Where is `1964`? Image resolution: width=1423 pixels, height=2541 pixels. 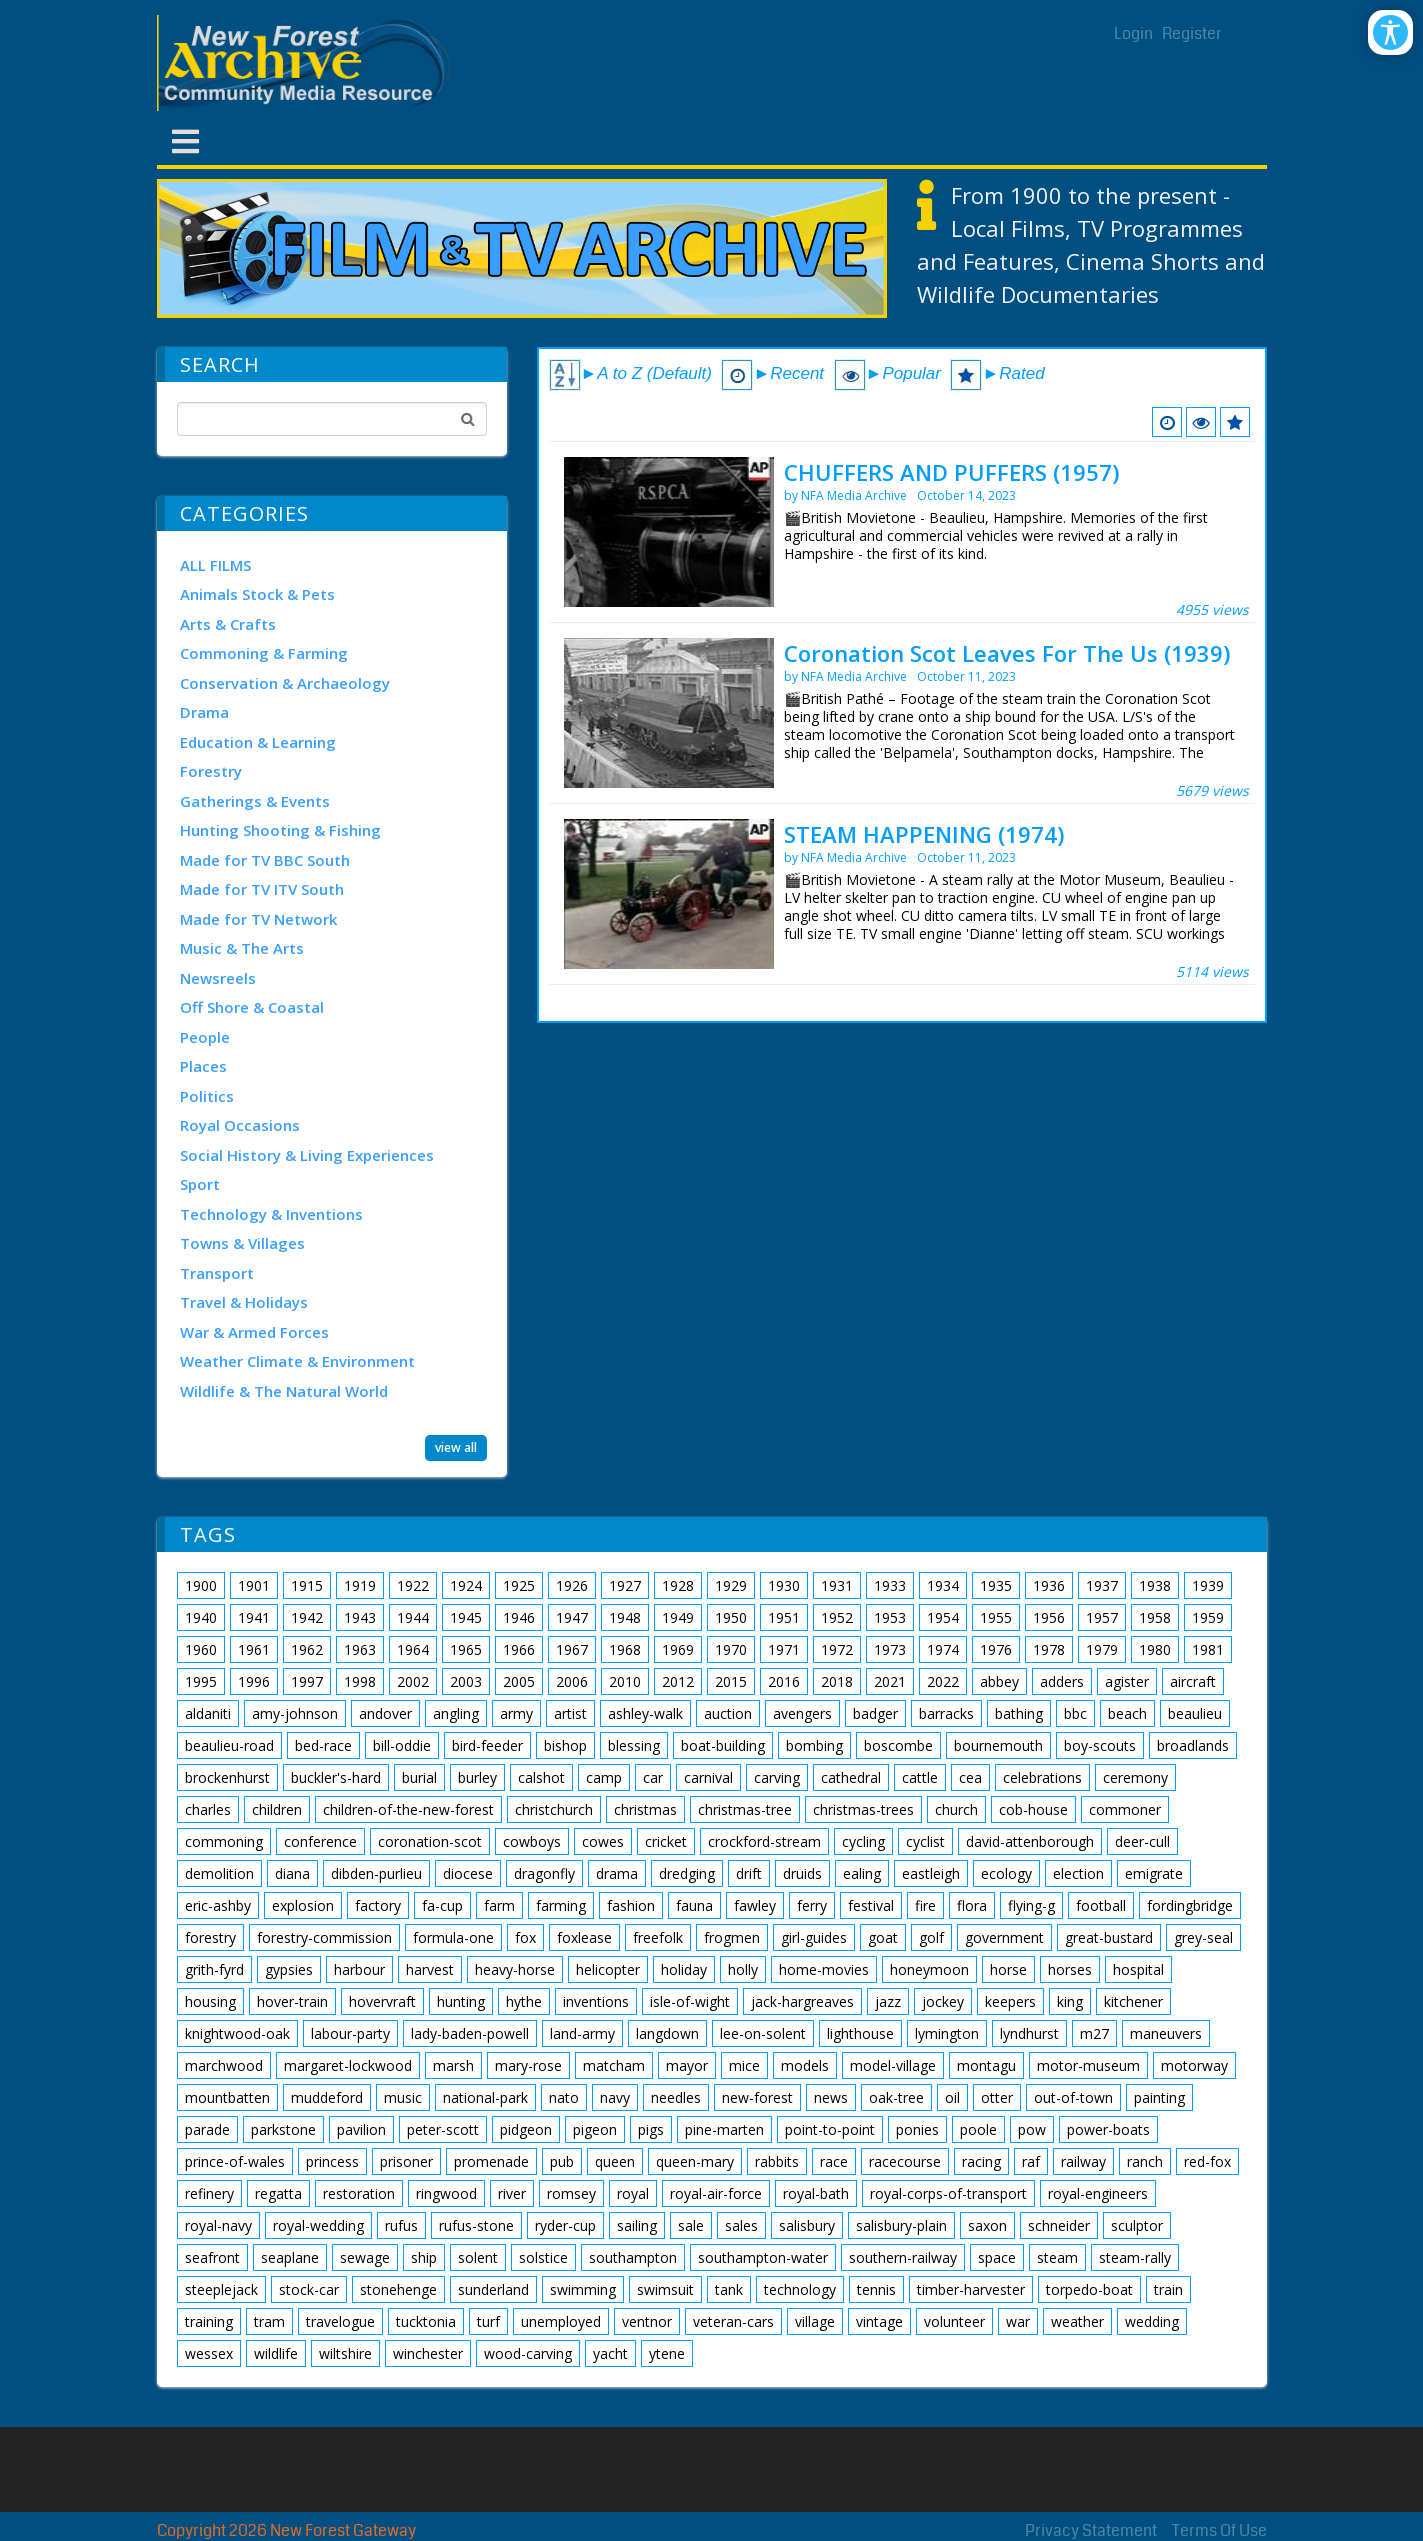
1964 is located at coordinates (413, 1649).